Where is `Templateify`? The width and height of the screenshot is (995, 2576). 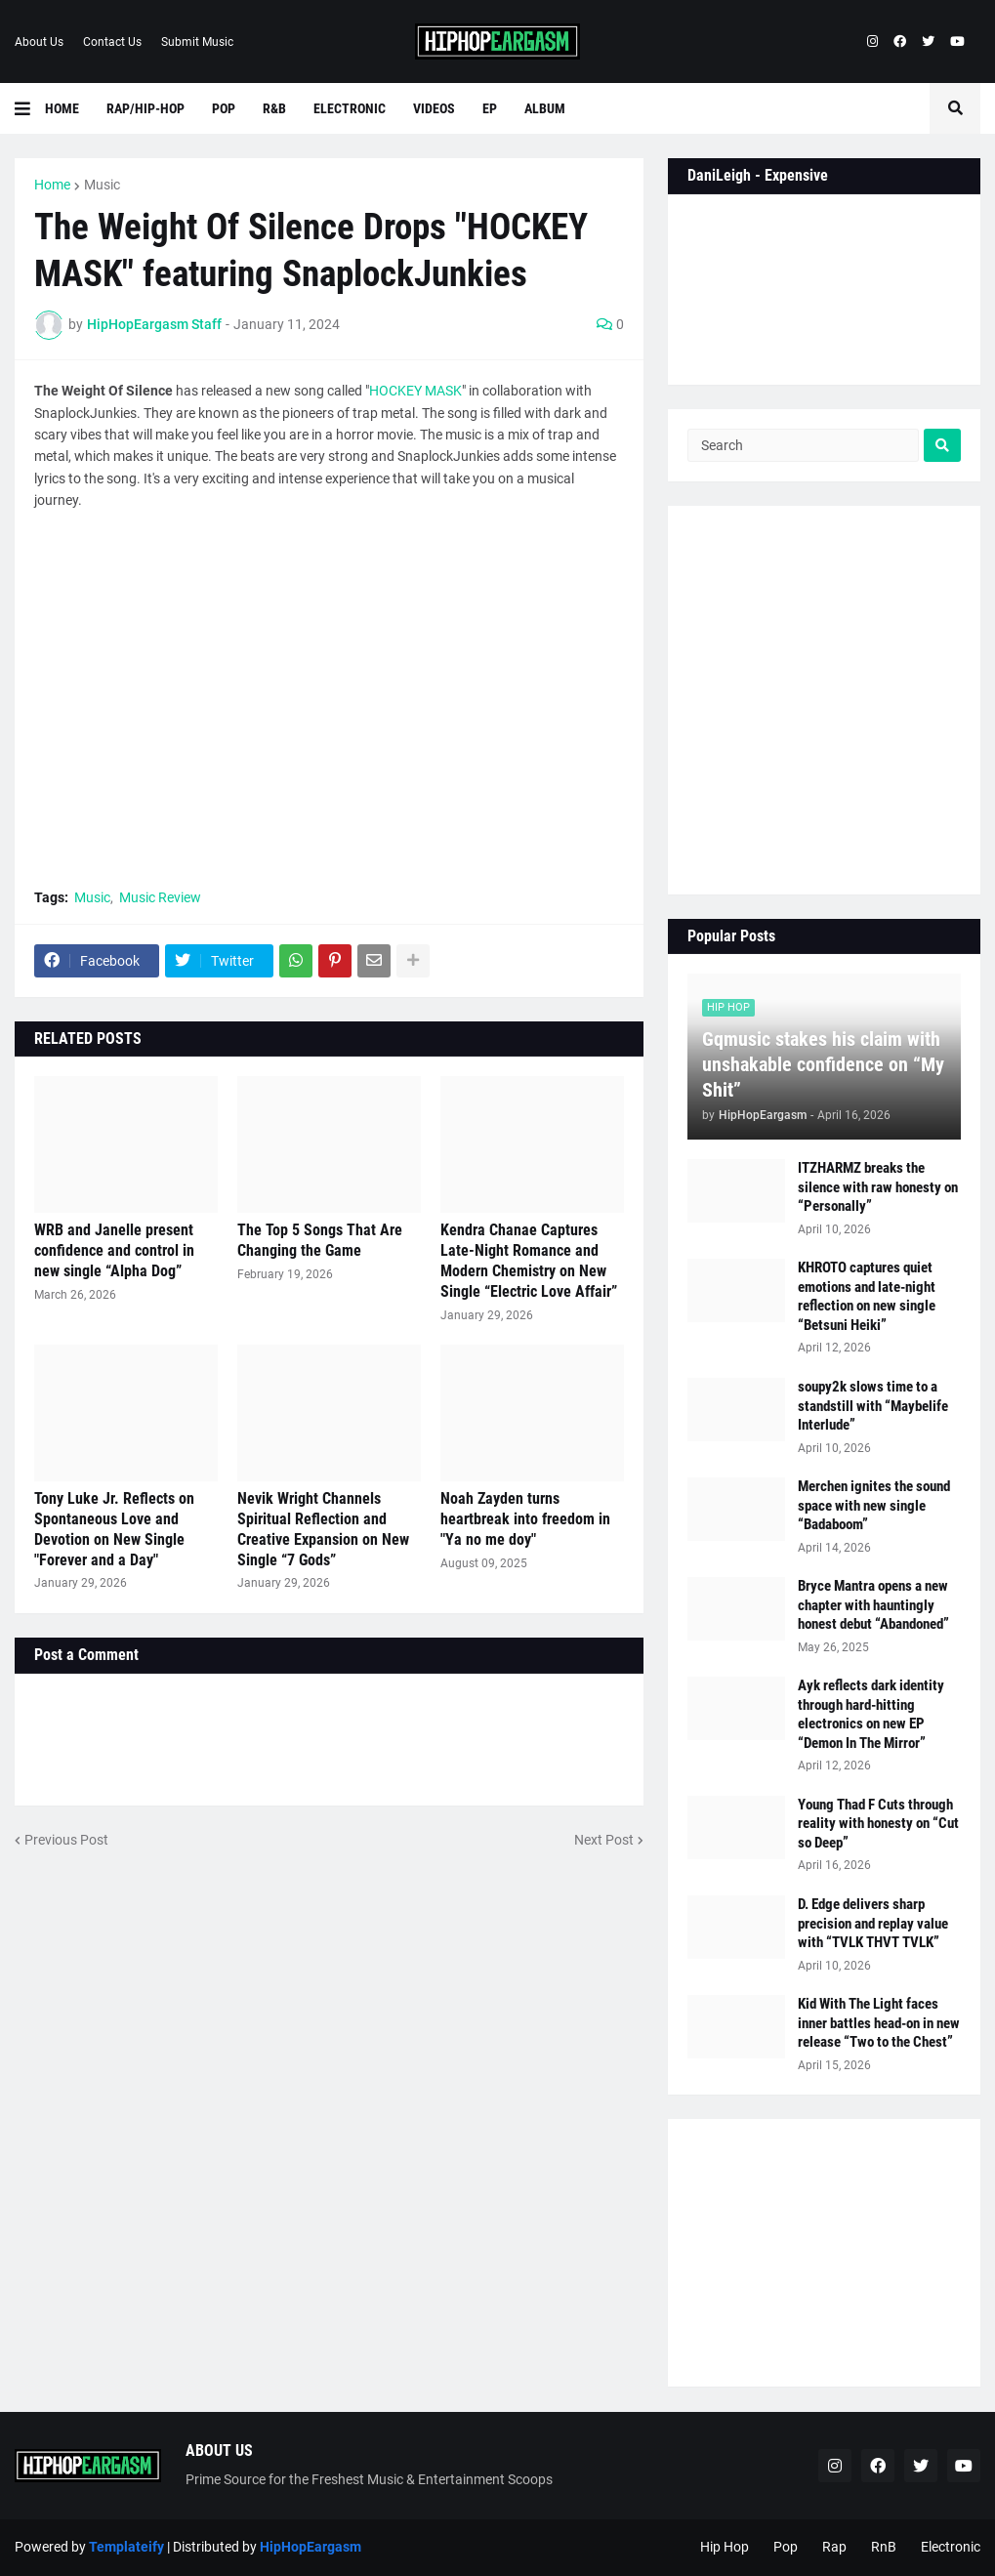
Templateify is located at coordinates (126, 2547).